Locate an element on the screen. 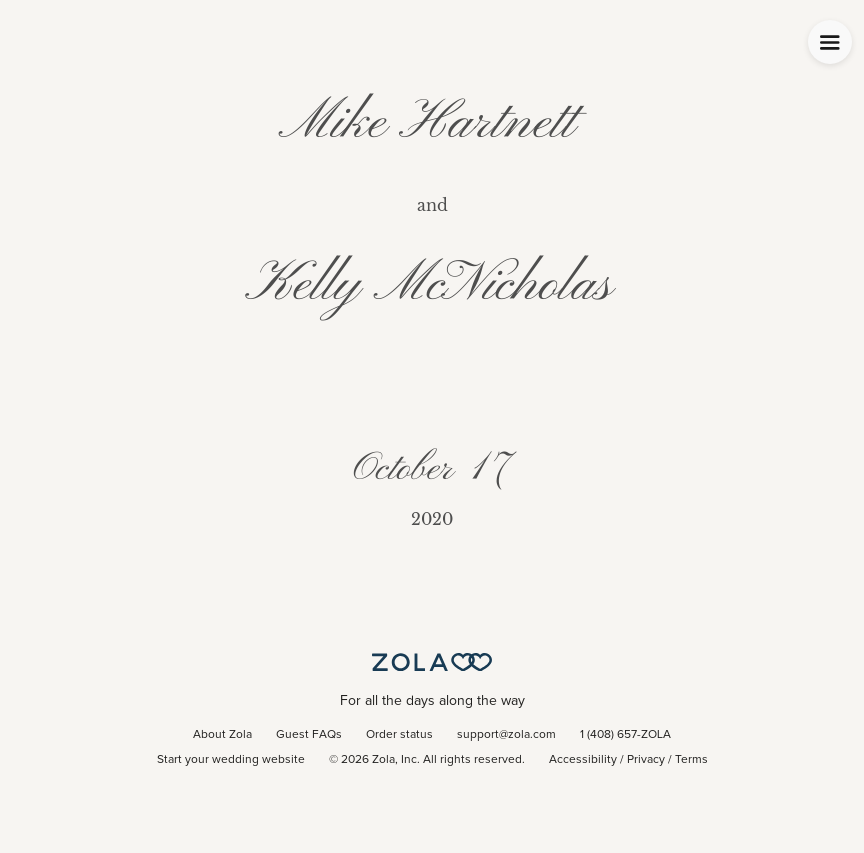 The height and width of the screenshot is (853, 864). About Zola is located at coordinates (222, 735).